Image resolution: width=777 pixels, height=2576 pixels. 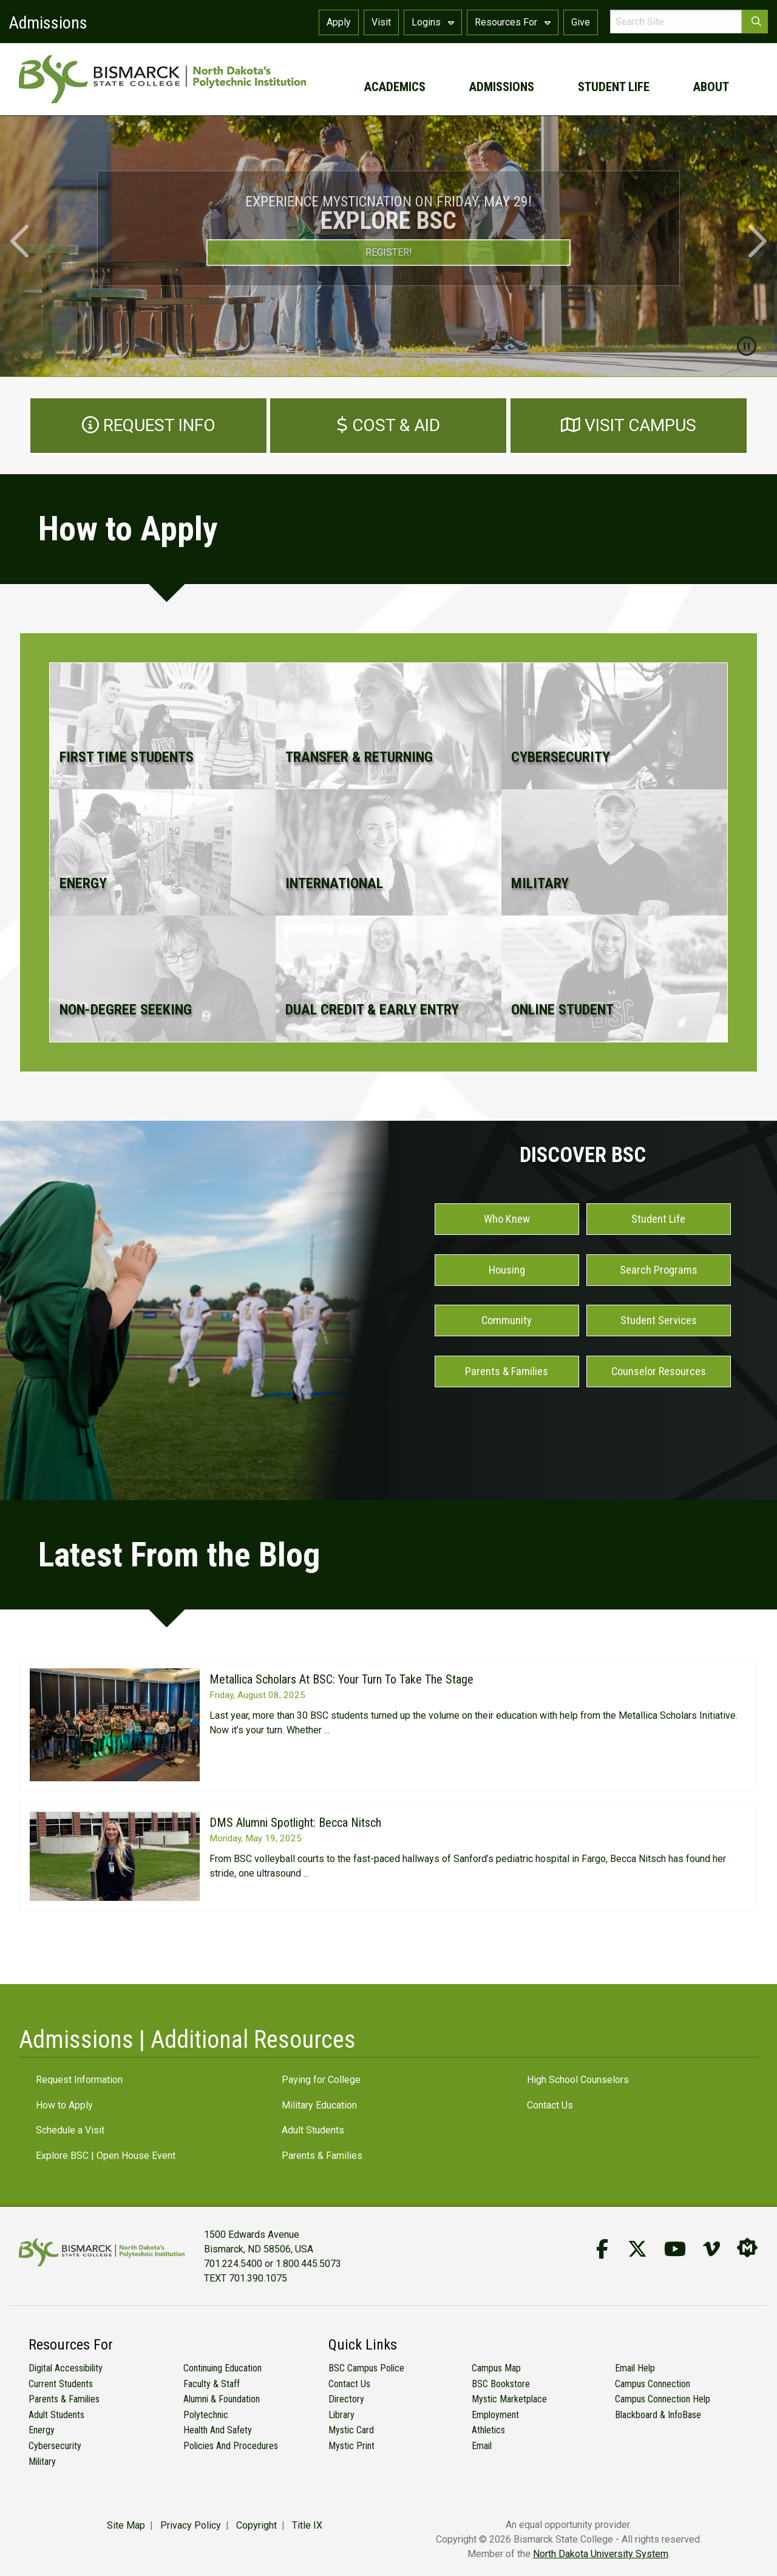 What do you see at coordinates (433, 22) in the screenshot?
I see `Logins` at bounding box center [433, 22].